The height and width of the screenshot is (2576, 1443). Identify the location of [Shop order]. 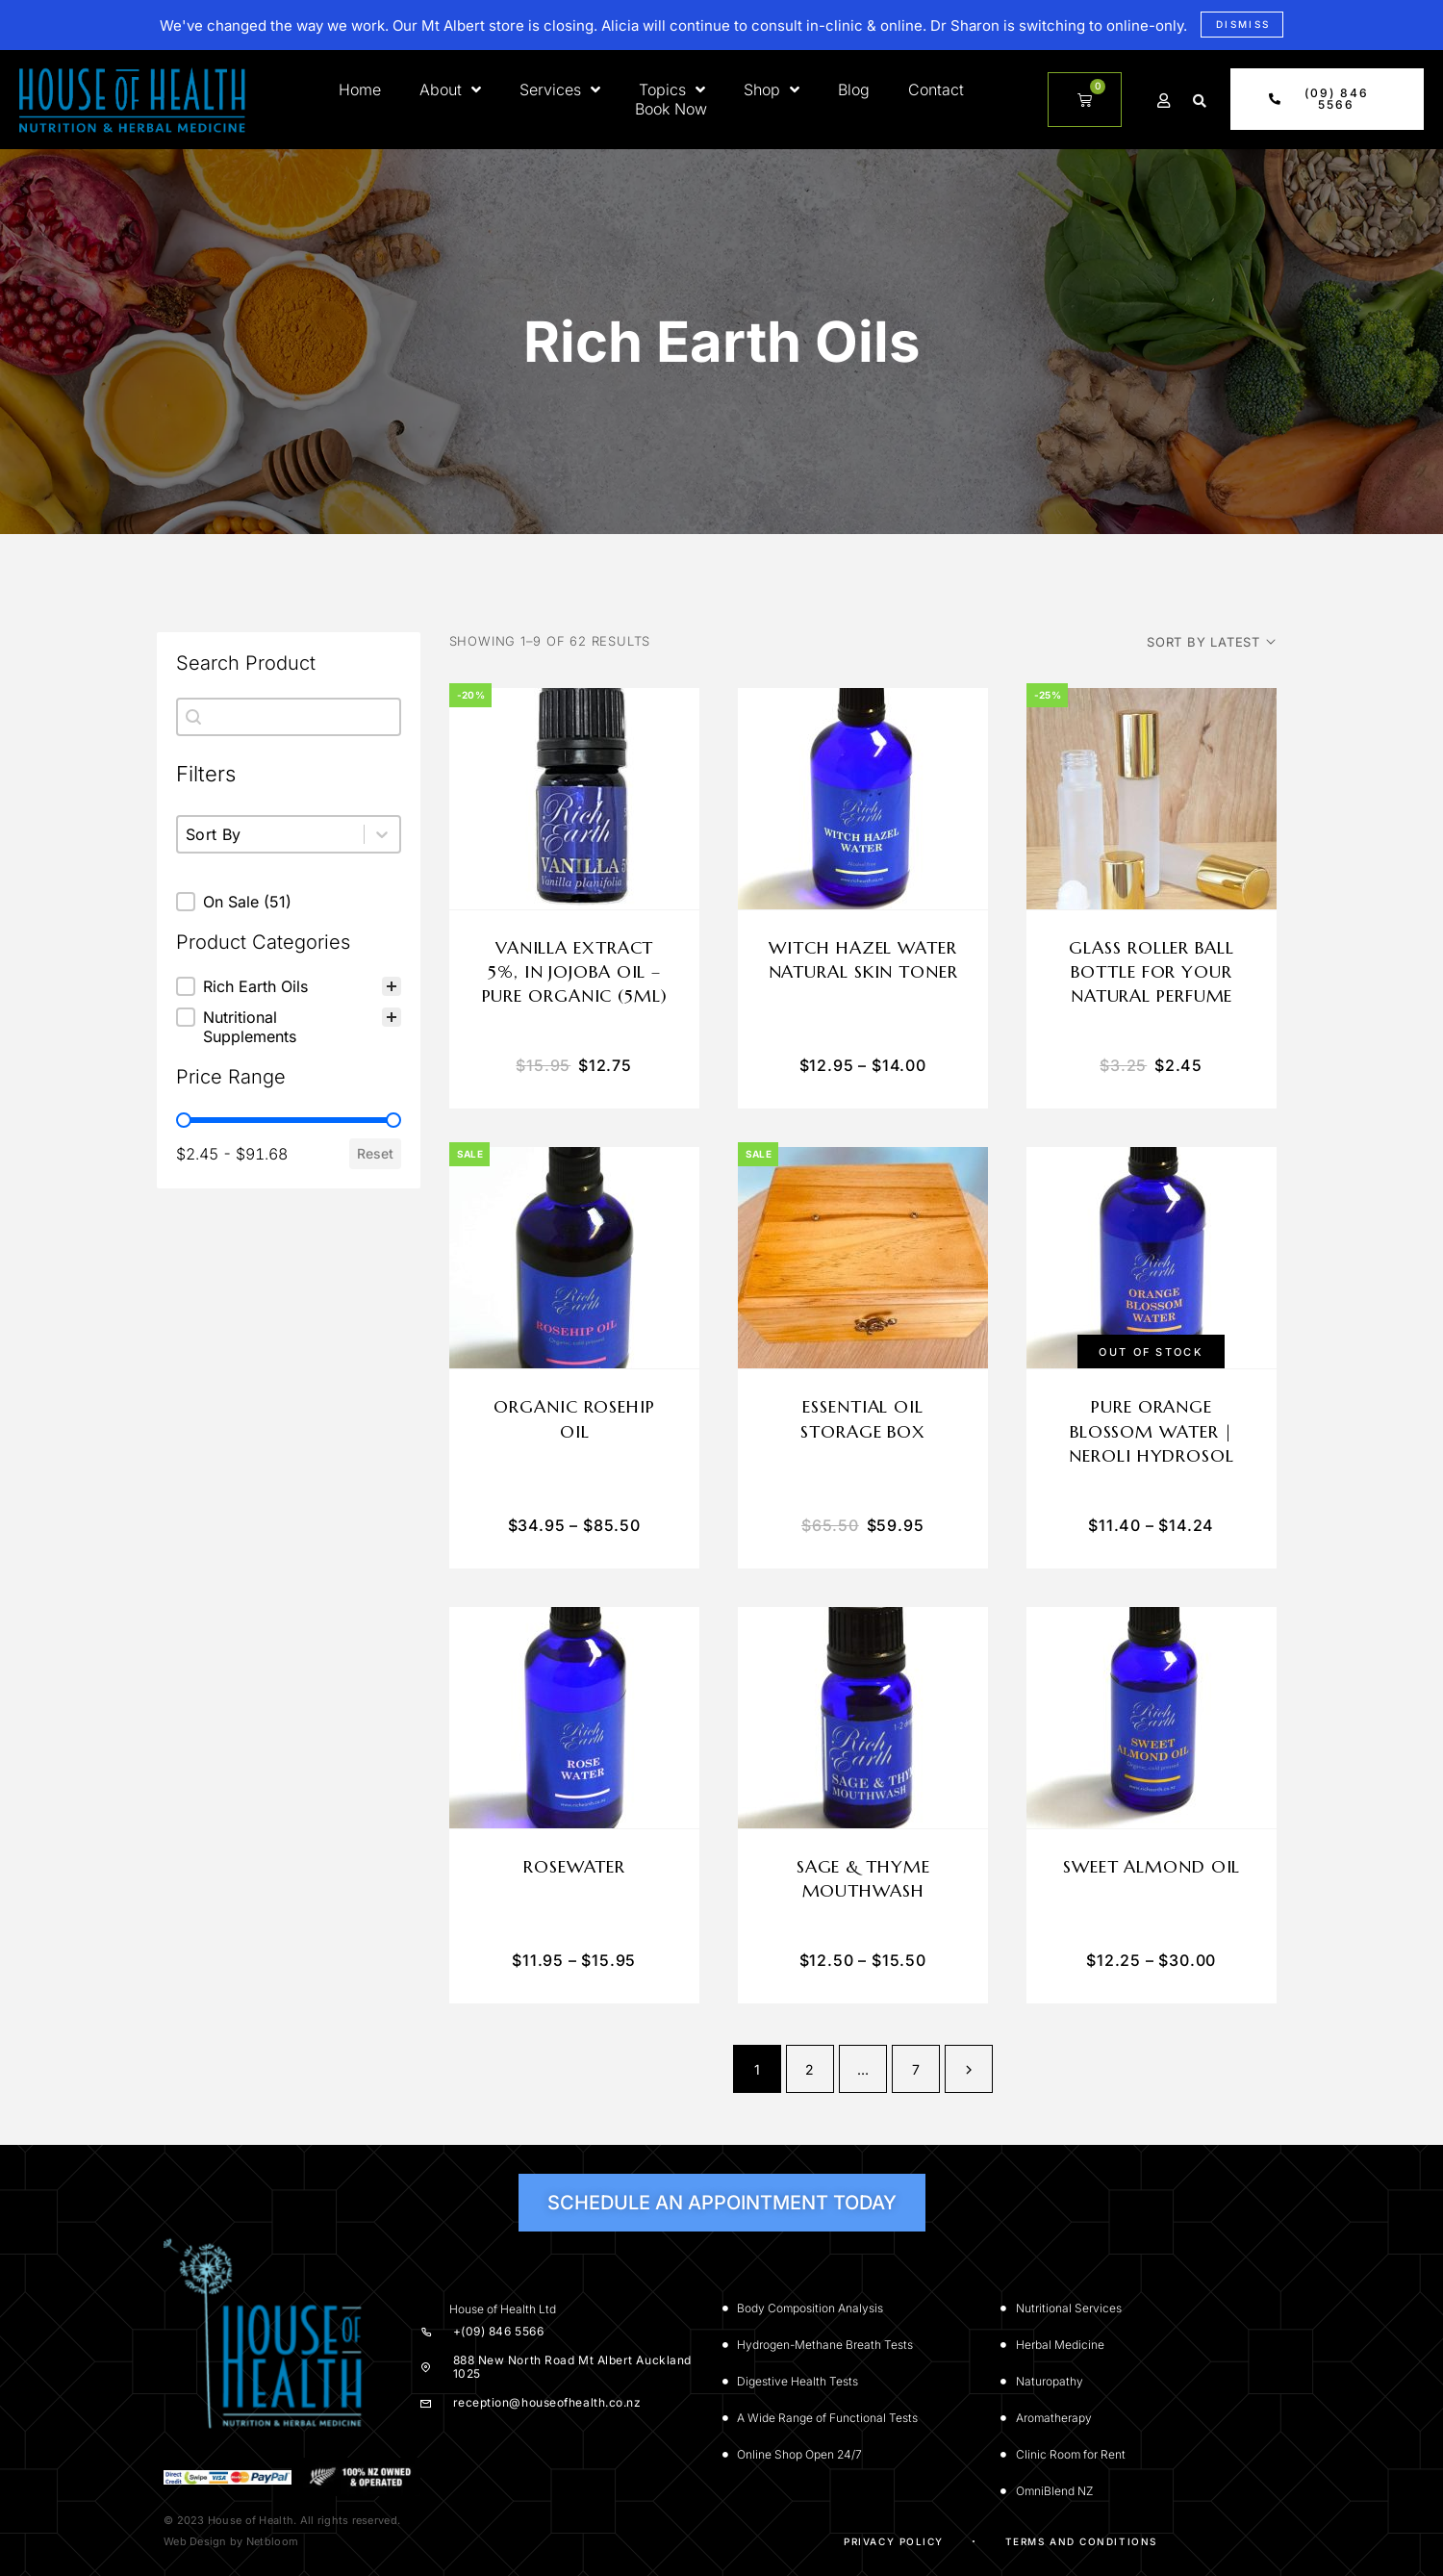
(1211, 641).